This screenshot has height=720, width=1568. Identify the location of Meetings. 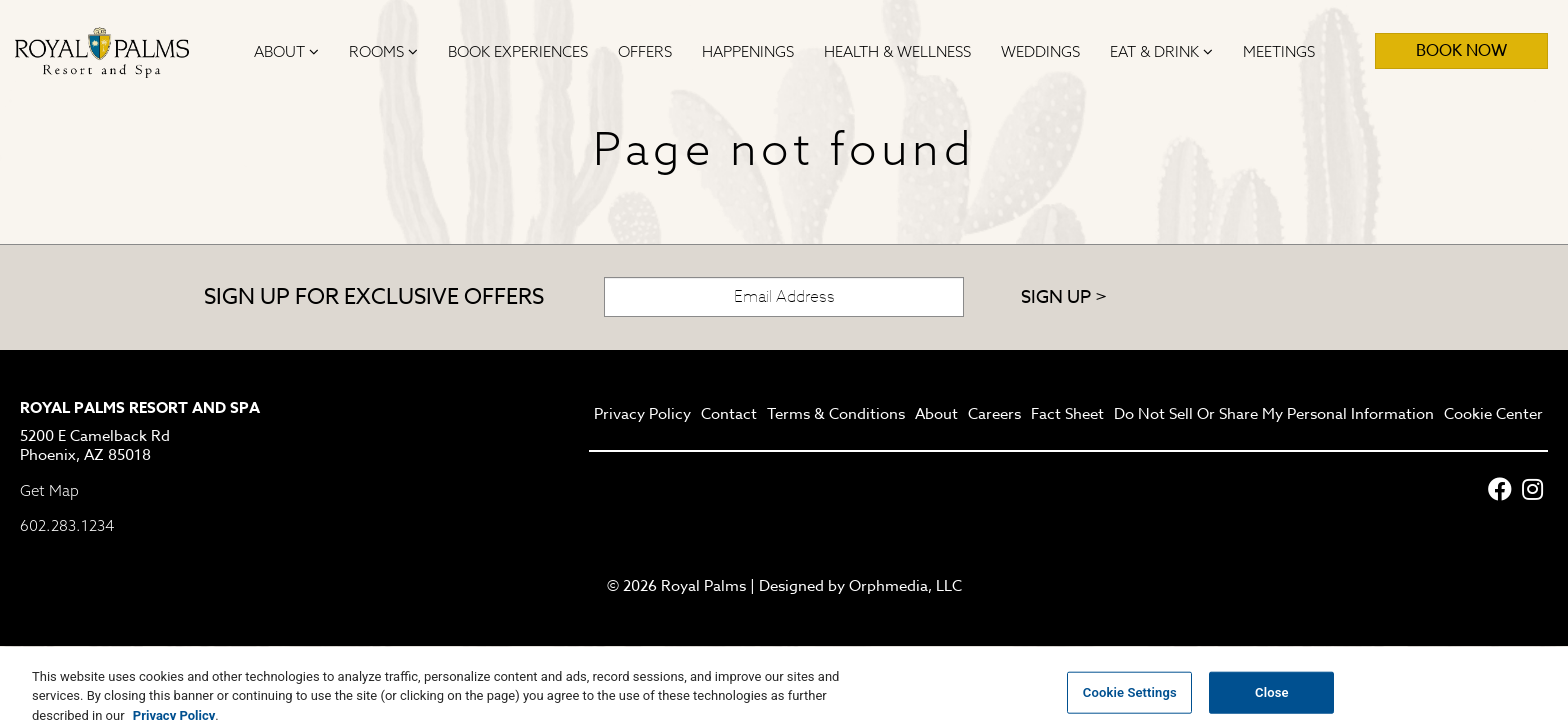
(1279, 51).